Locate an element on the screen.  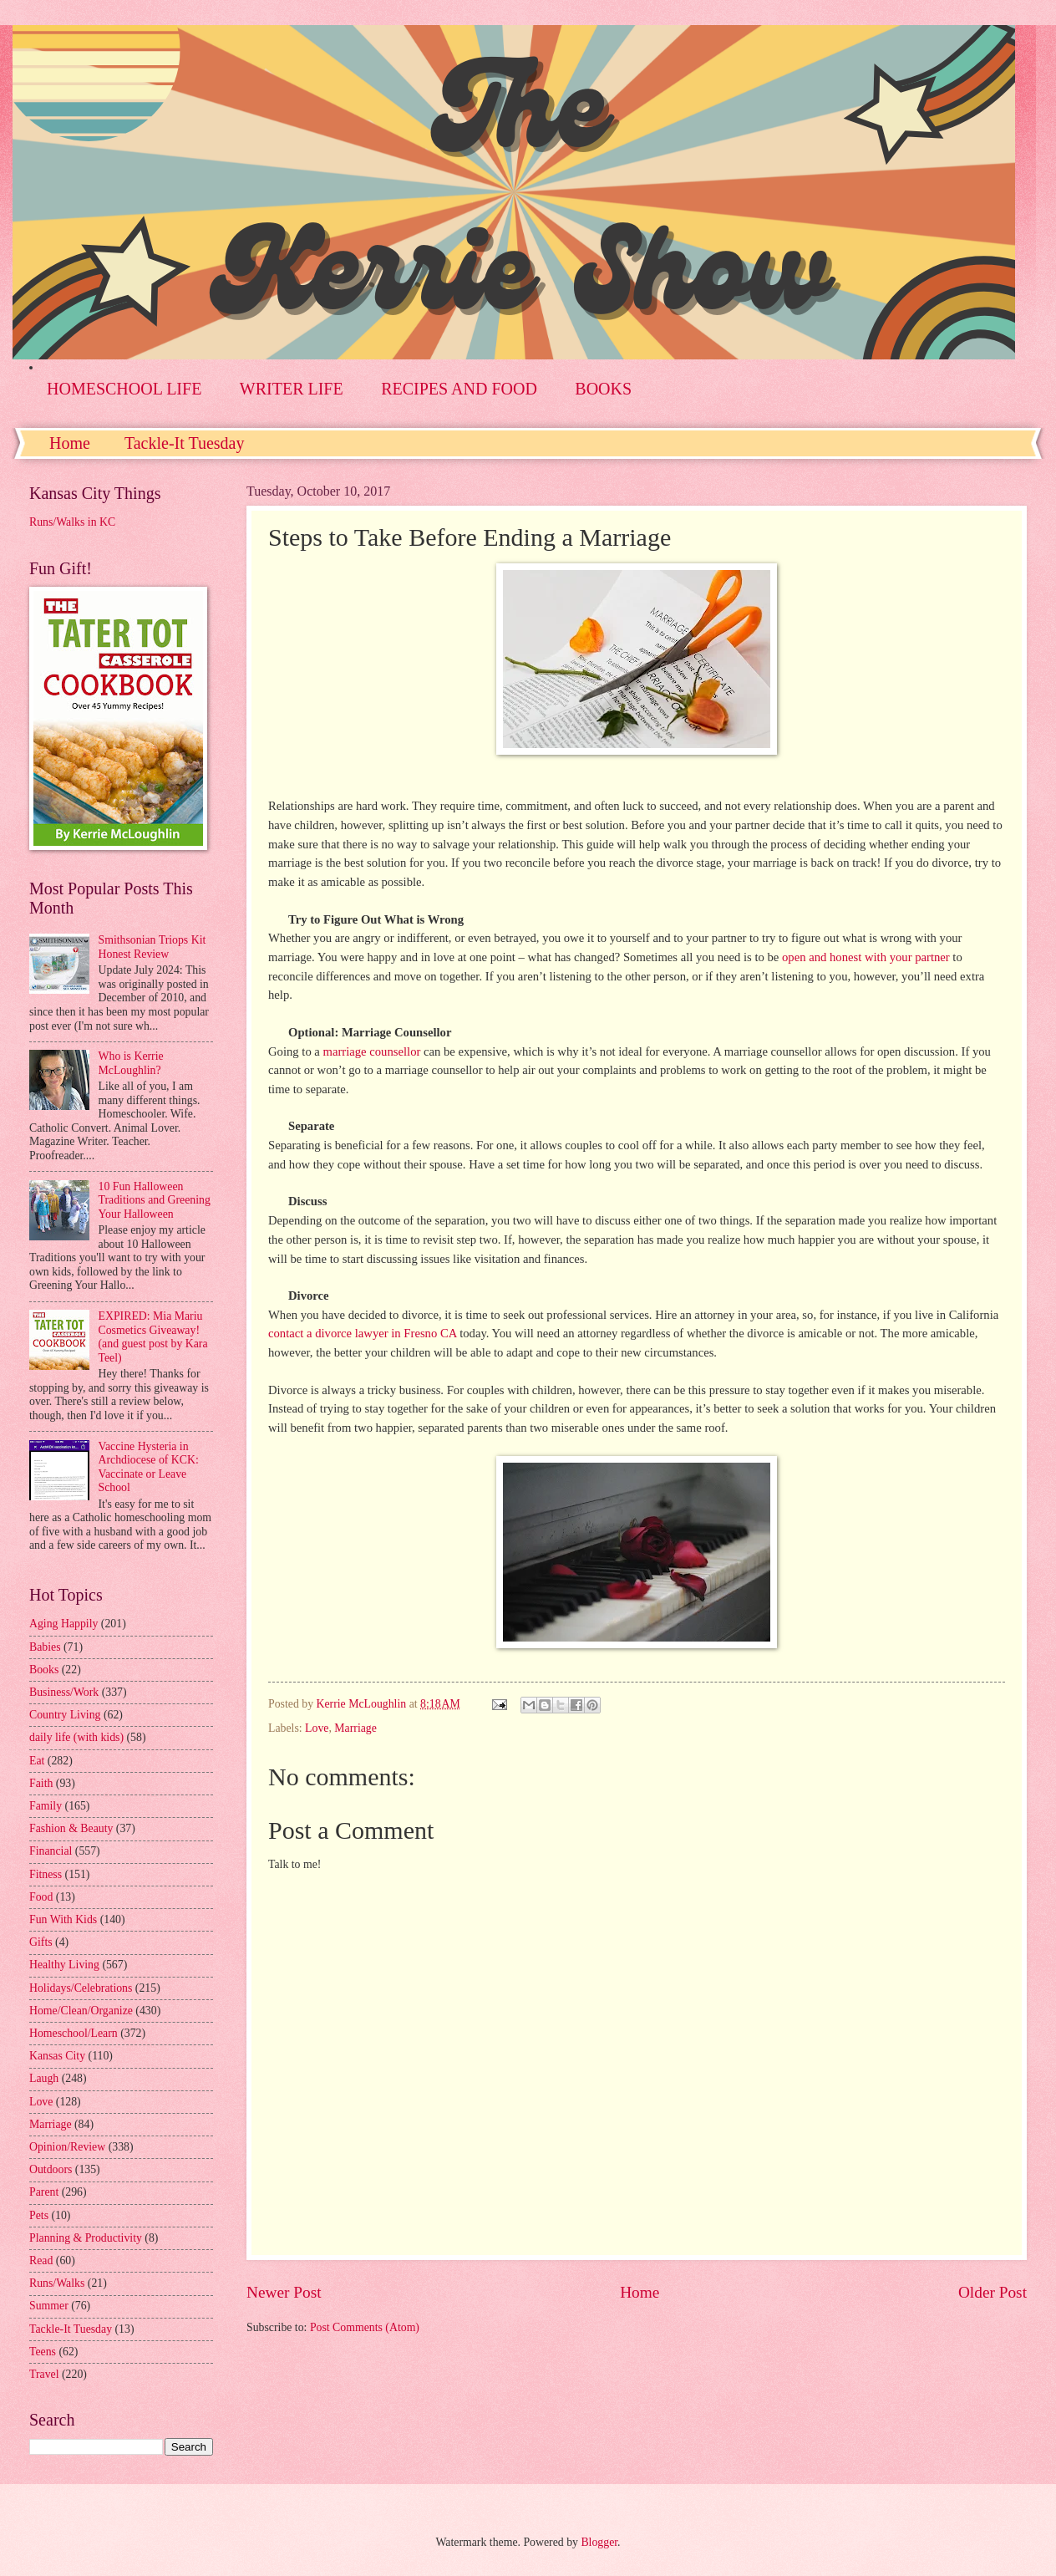
Fun With Kids is located at coordinates (63, 1919).